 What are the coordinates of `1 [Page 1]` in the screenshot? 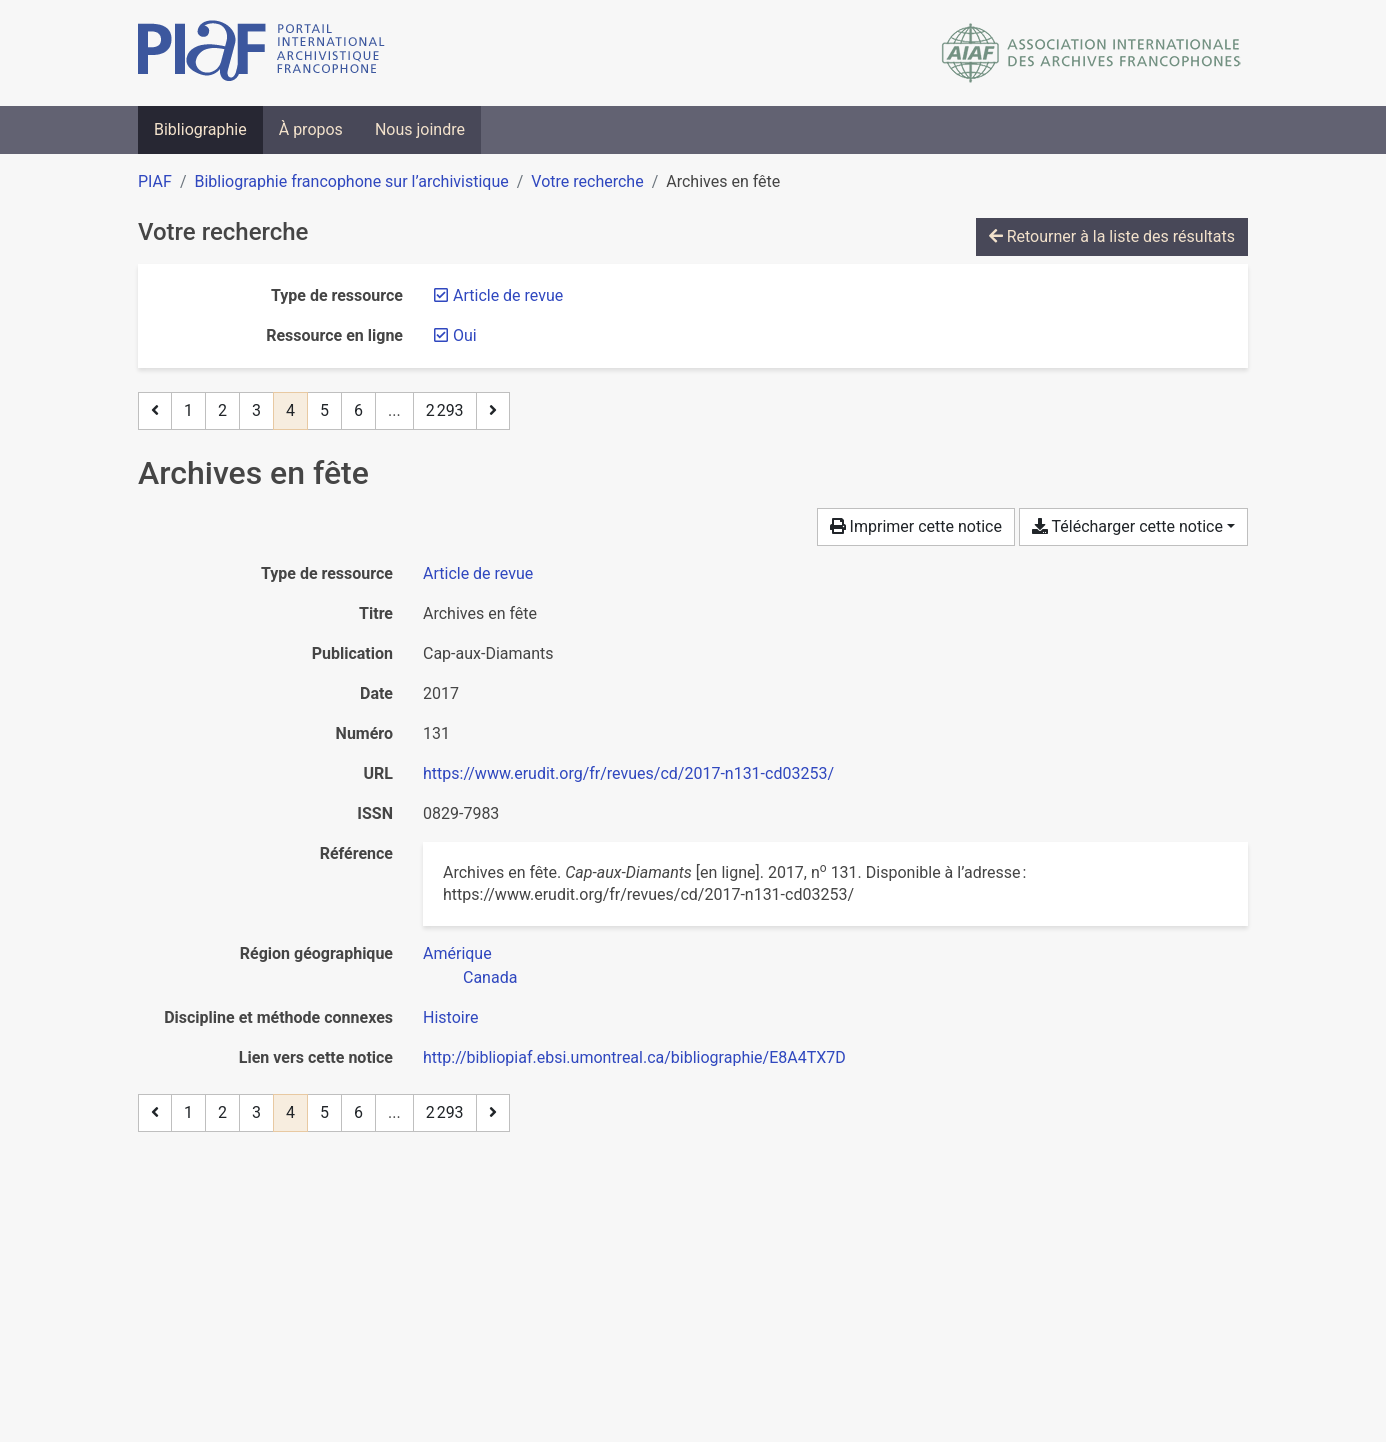 It's located at (188, 410).